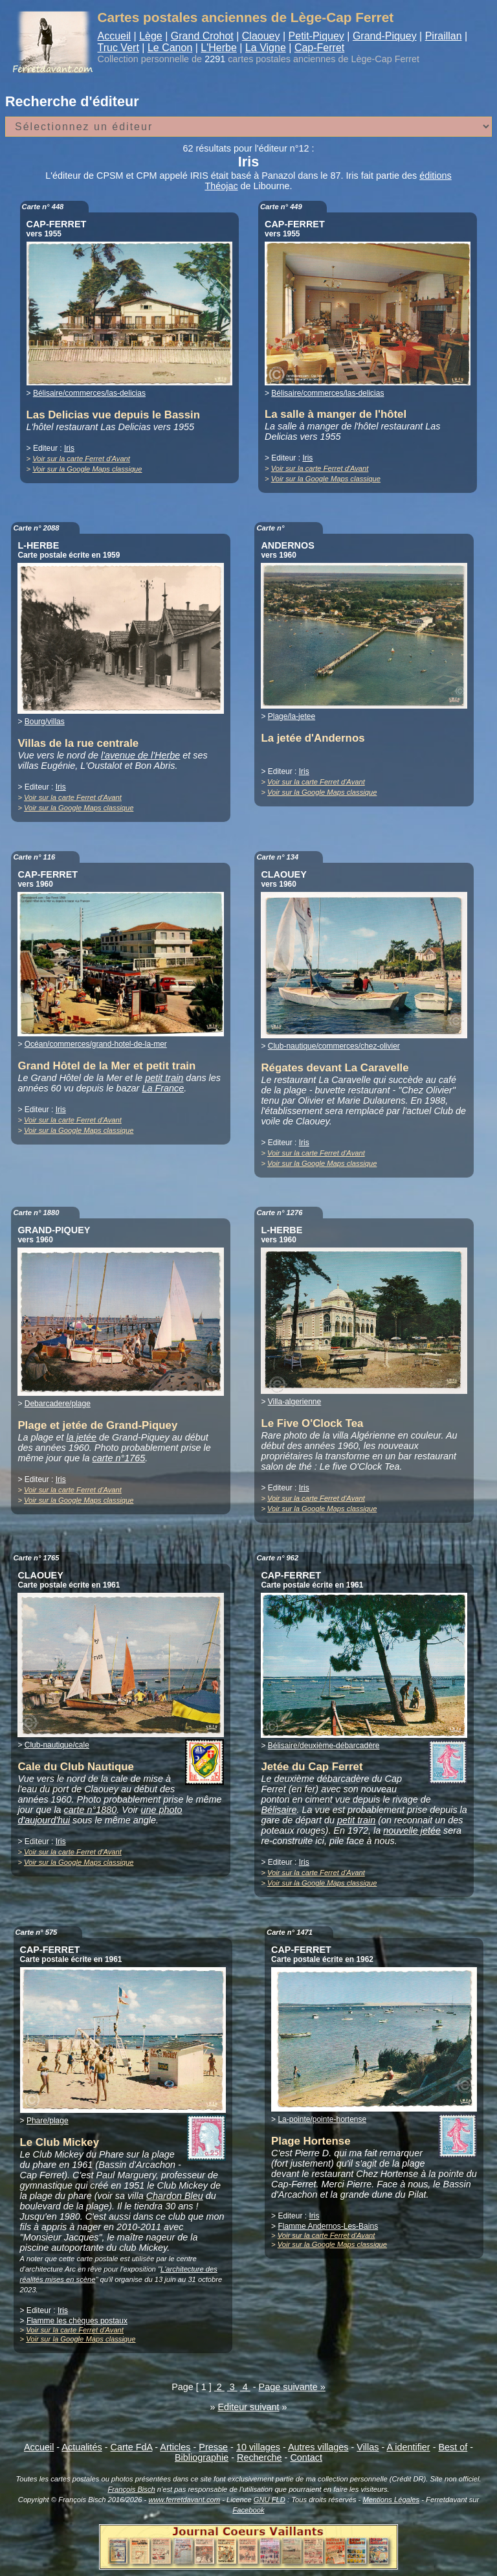 Image resolution: width=497 pixels, height=2576 pixels. What do you see at coordinates (328, 2226) in the screenshot?
I see `Flamme Andernos-Les-Bains` at bounding box center [328, 2226].